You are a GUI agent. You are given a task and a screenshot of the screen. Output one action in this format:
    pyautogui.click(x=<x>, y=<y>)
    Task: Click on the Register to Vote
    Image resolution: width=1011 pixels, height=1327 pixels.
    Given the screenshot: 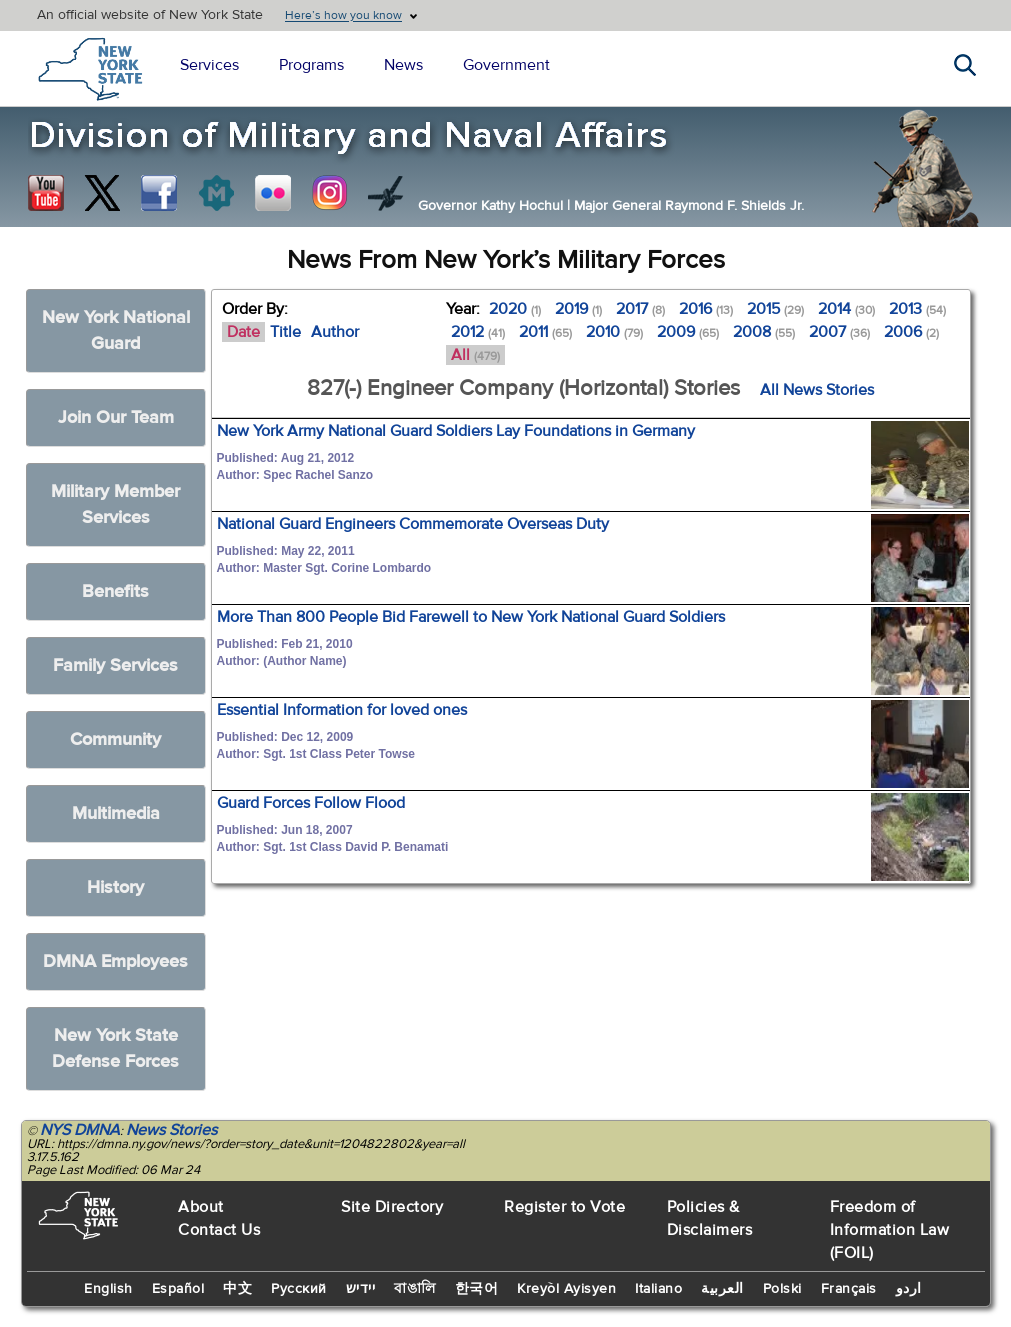 What is the action you would take?
    pyautogui.click(x=564, y=1207)
    